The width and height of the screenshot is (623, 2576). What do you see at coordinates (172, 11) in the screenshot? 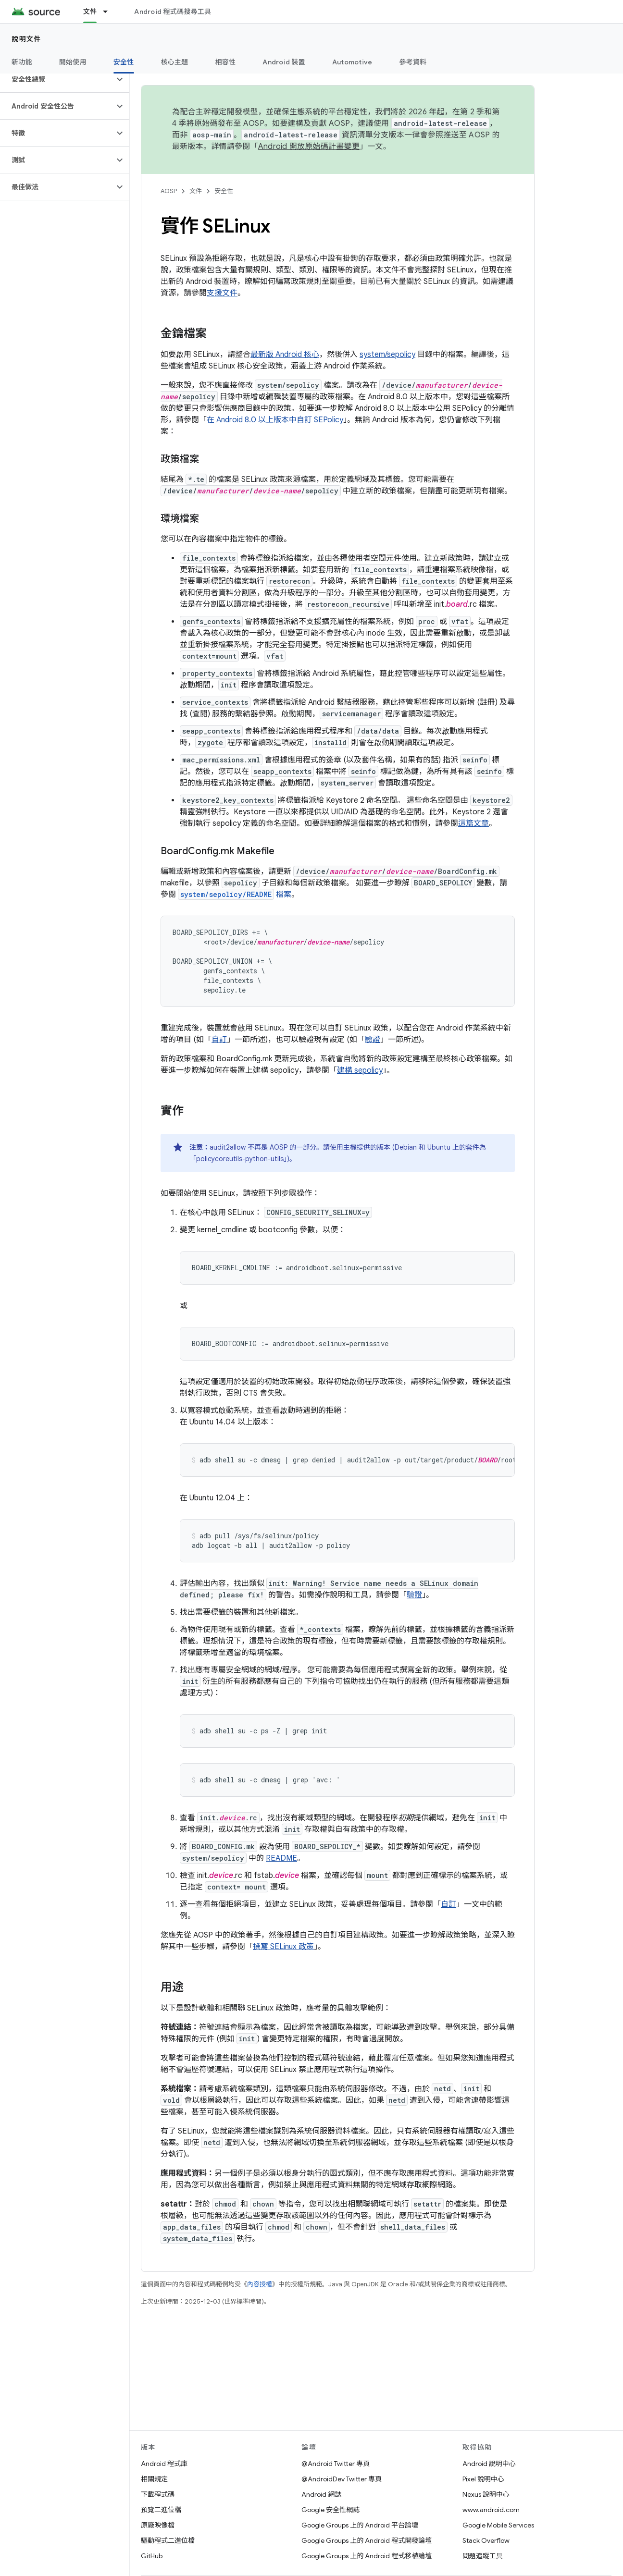
I see `Android 程式碼搜尋工具` at bounding box center [172, 11].